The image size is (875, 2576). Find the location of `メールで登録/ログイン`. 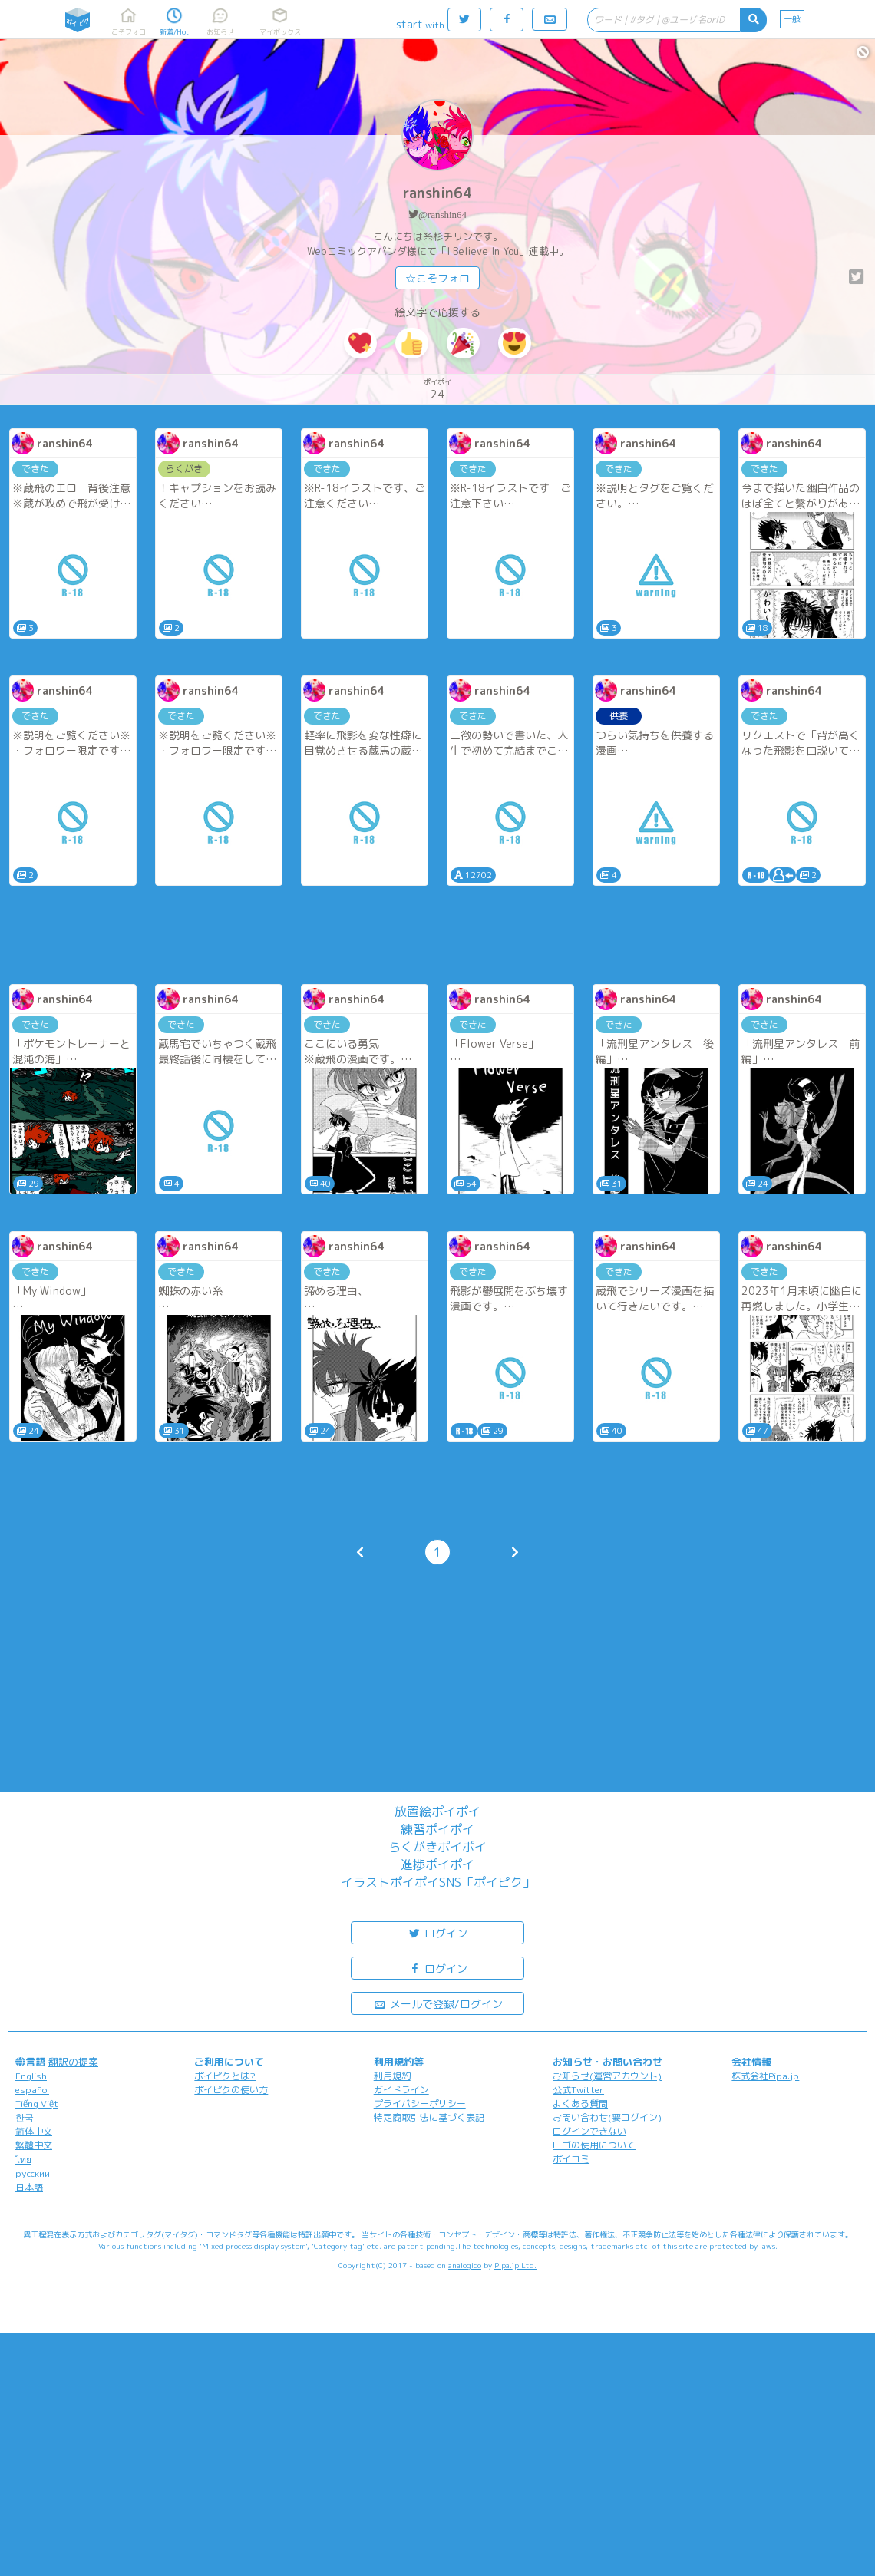

メールで登録/ログイン is located at coordinates (438, 2003).